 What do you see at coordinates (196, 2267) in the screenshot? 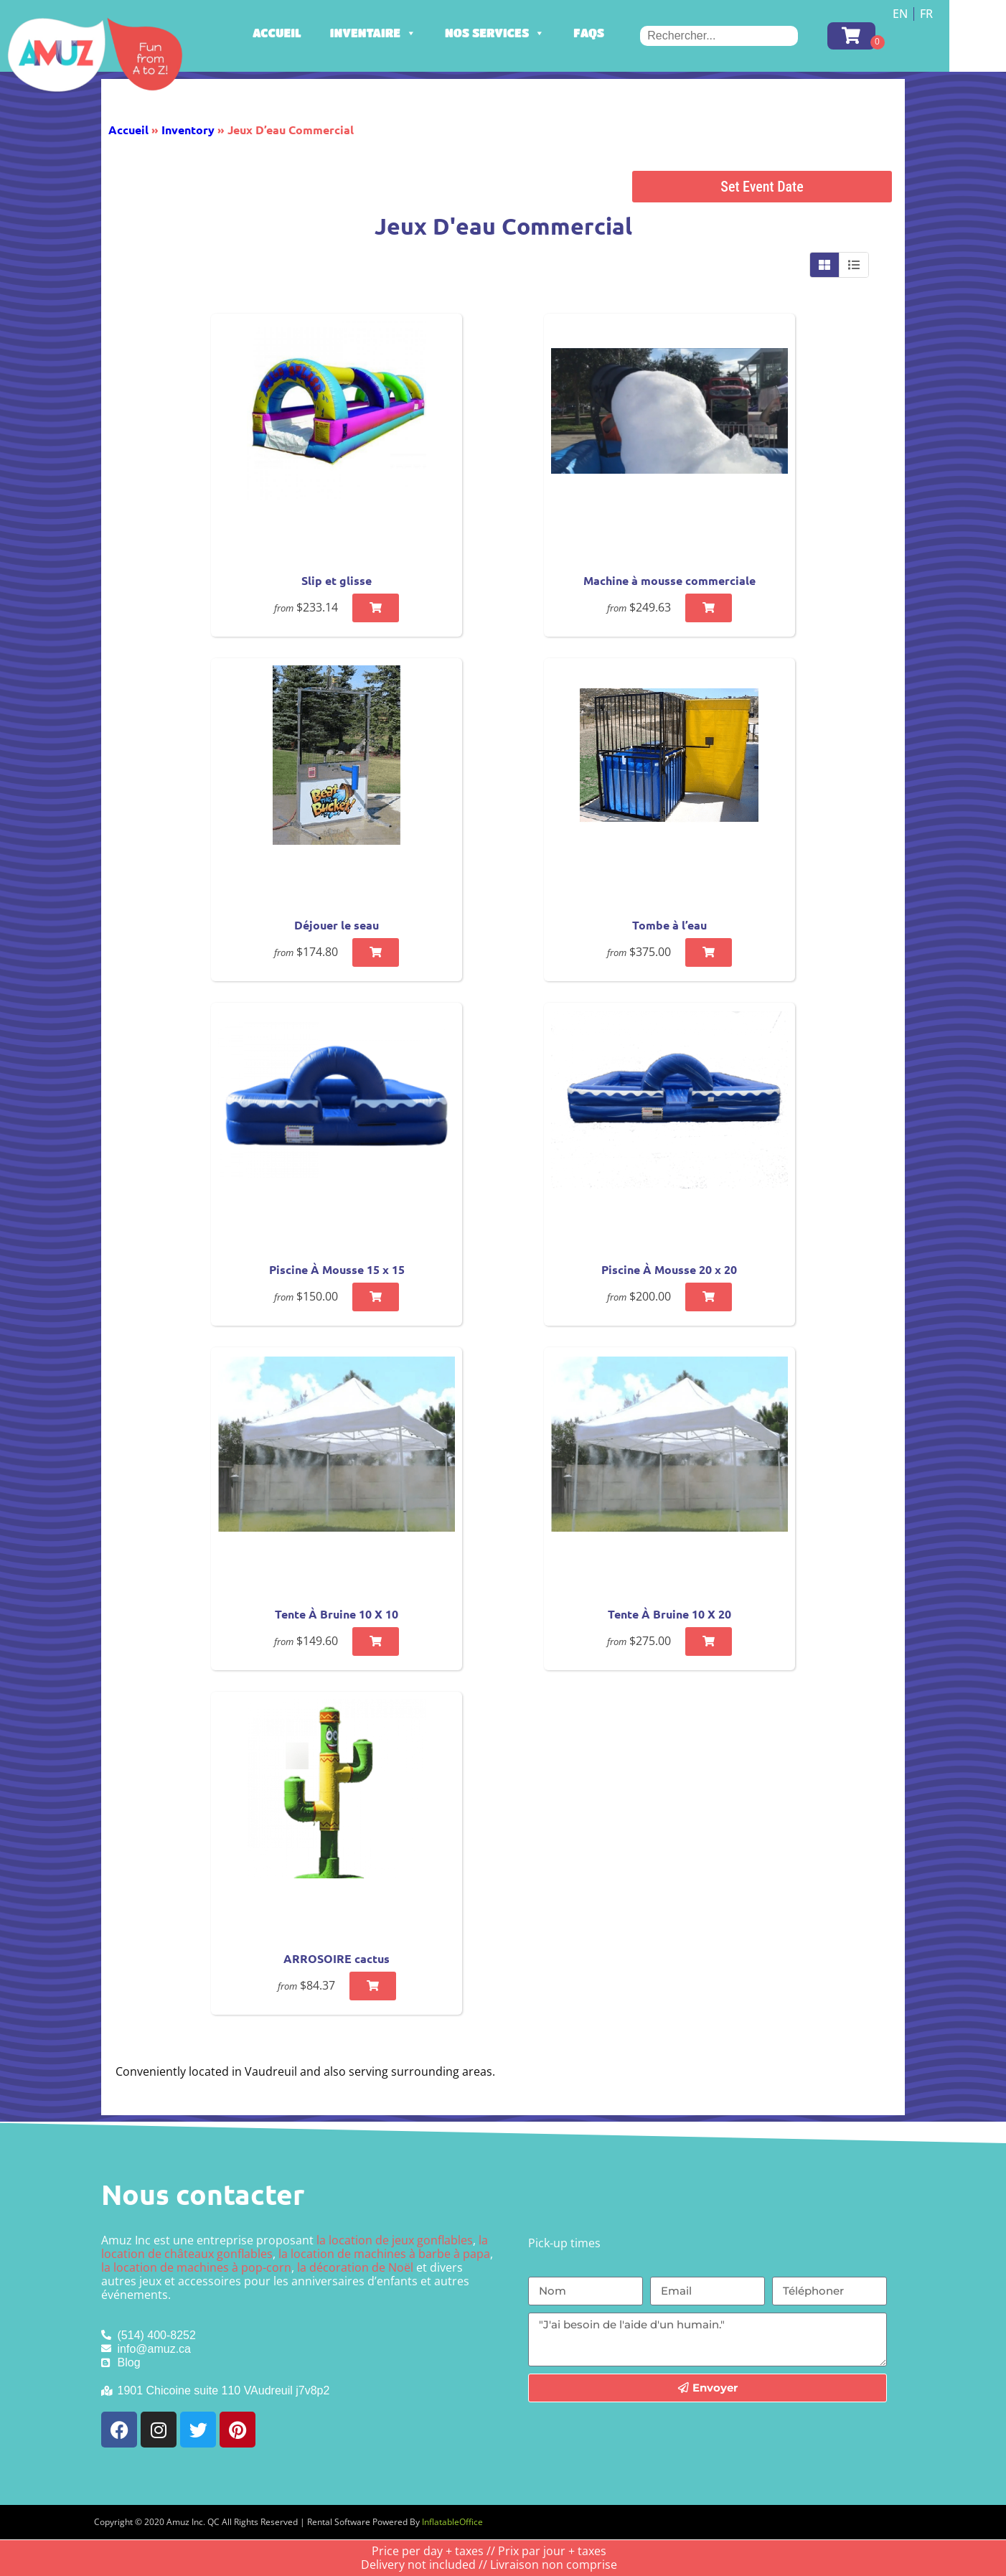
I see `la location de machines à pop-corn` at bounding box center [196, 2267].